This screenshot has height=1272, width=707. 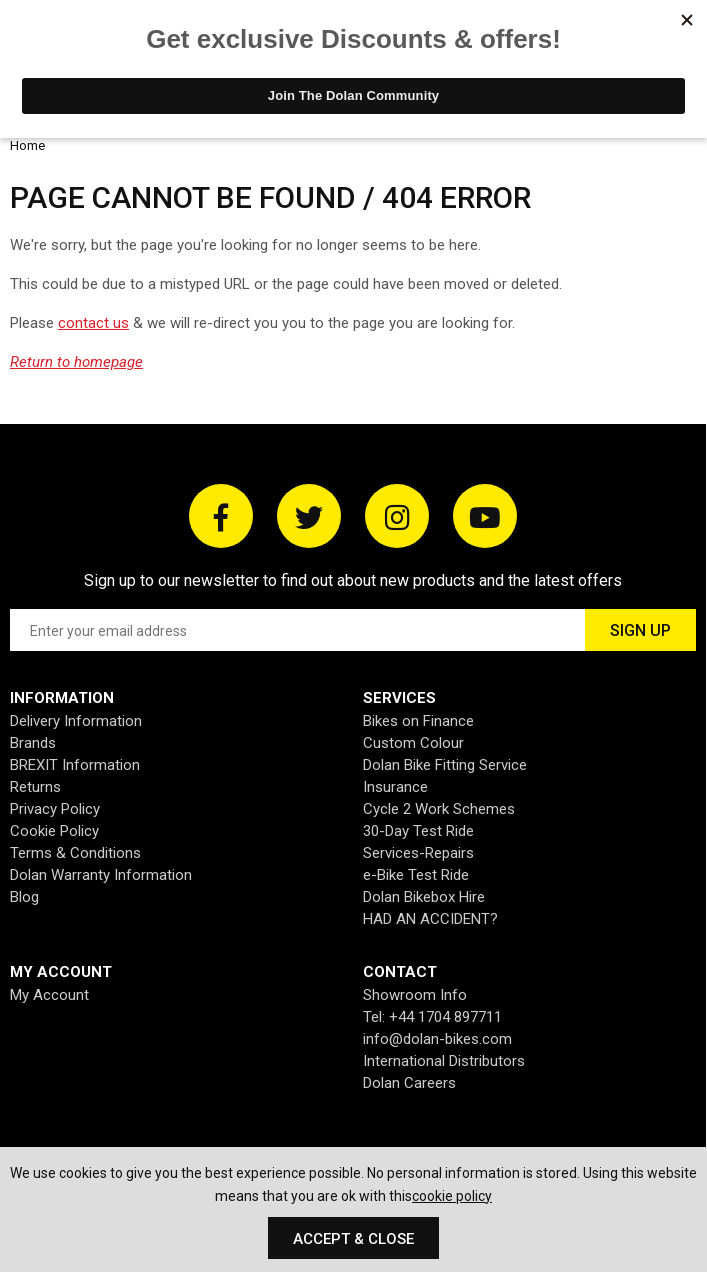 I want to click on Custom Colour, so click(x=413, y=743).